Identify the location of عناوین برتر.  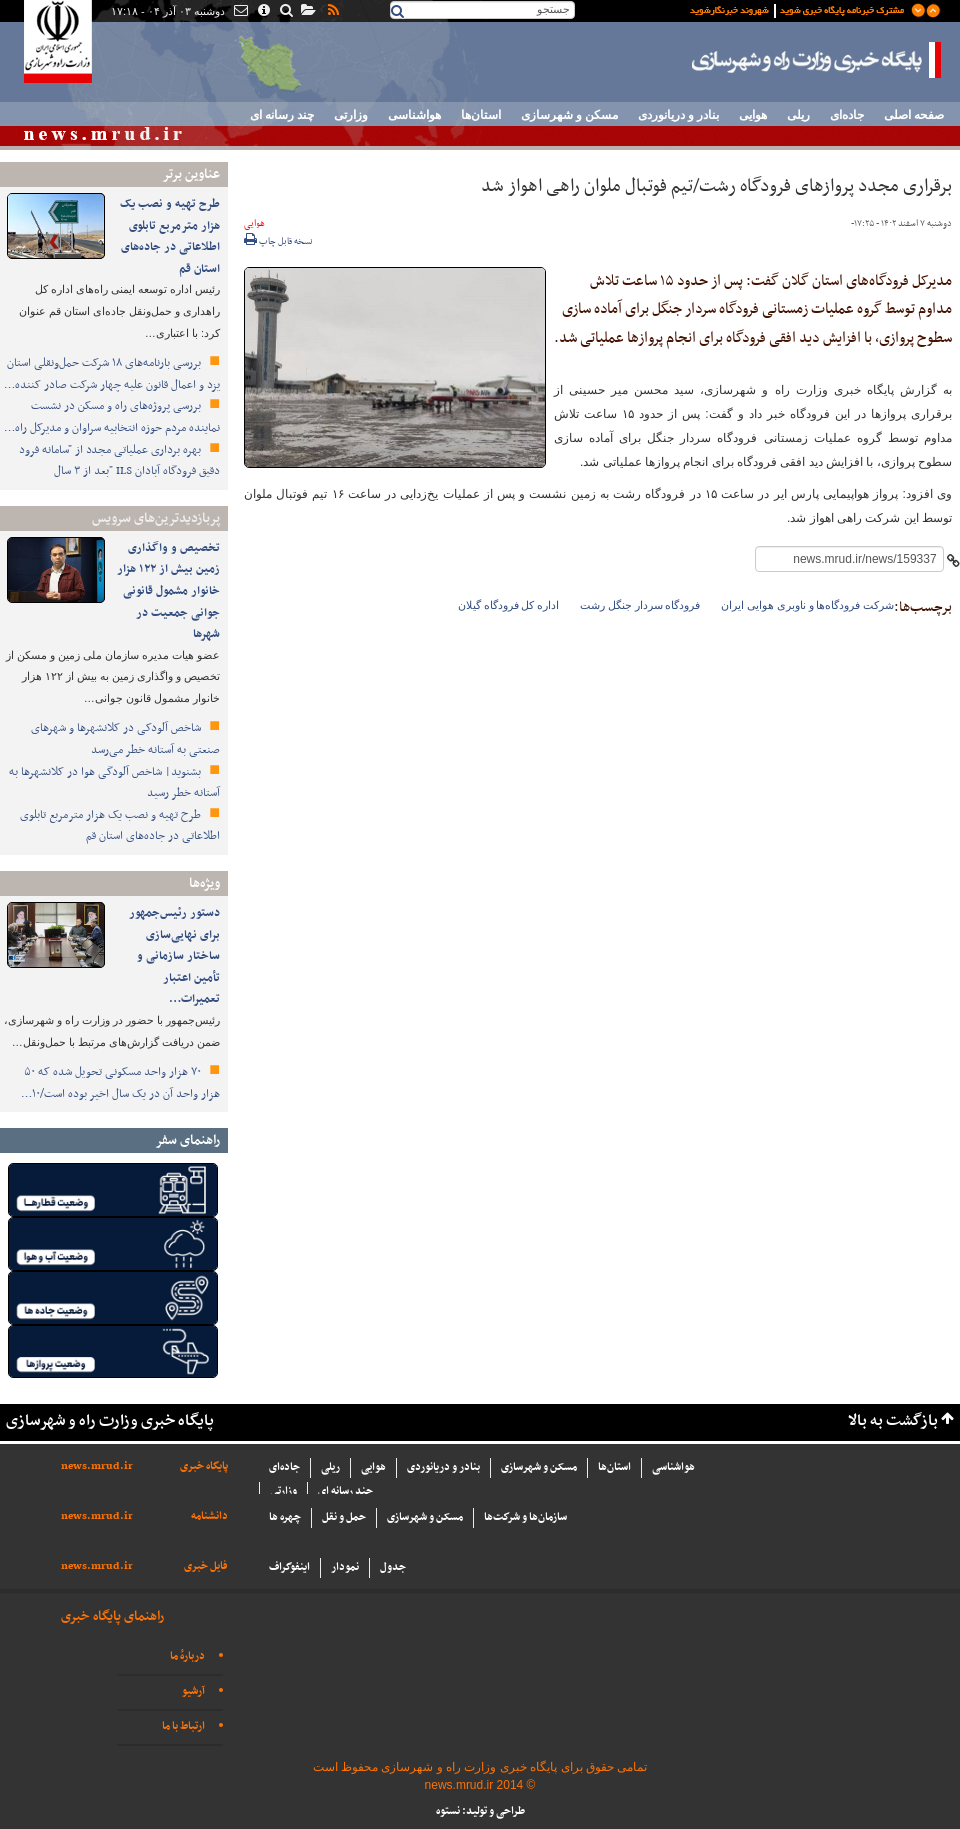
(191, 174).